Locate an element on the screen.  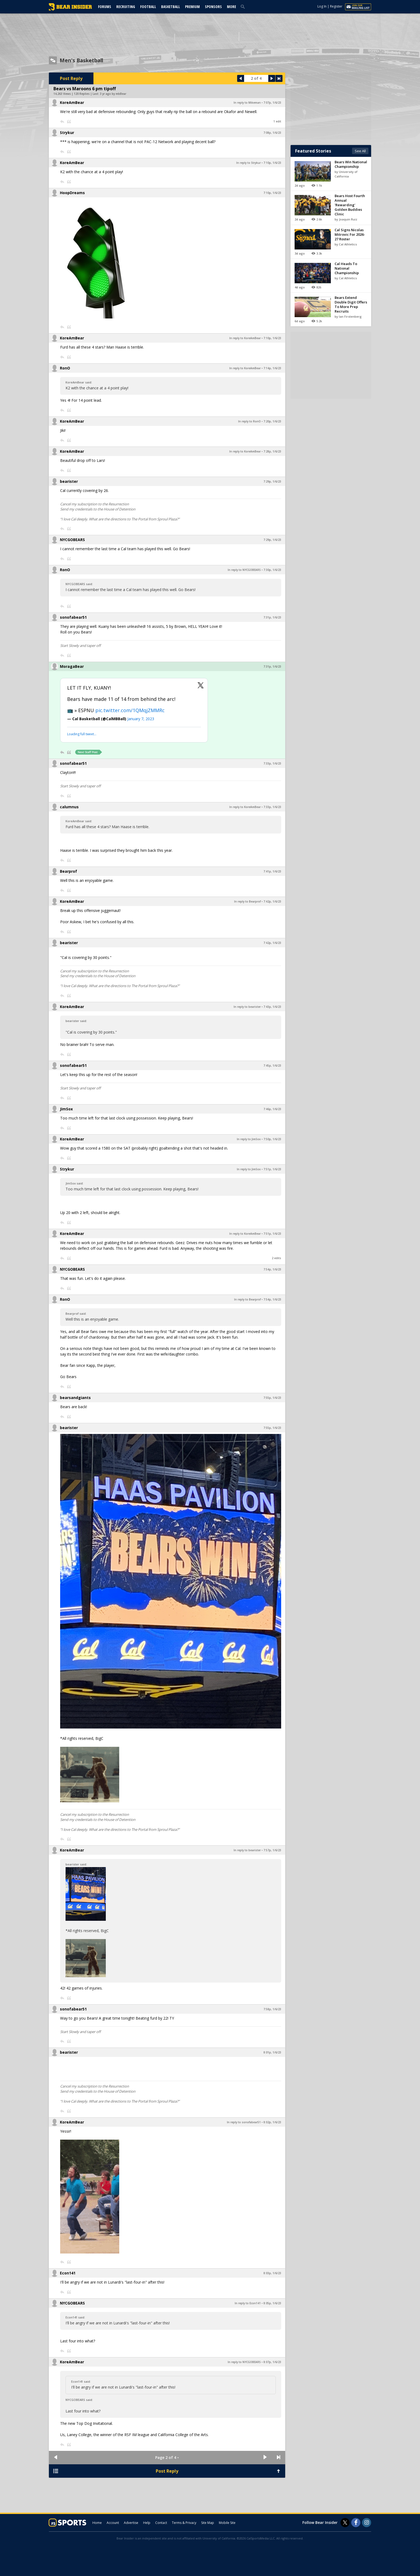
8:07p, 1/6/23 is located at coordinates (272, 2362).